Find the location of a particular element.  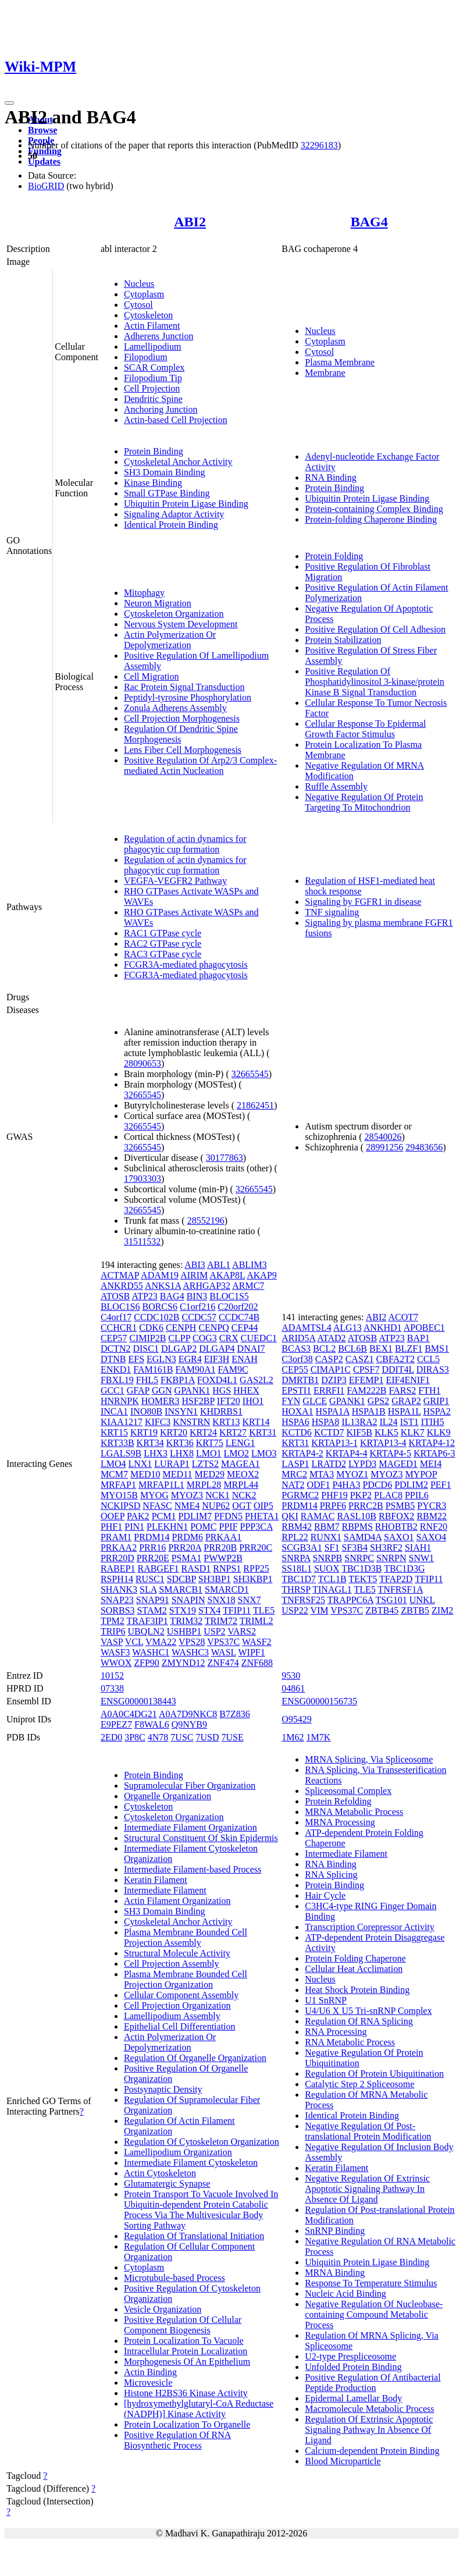

ALG13 is located at coordinates (347, 1328).